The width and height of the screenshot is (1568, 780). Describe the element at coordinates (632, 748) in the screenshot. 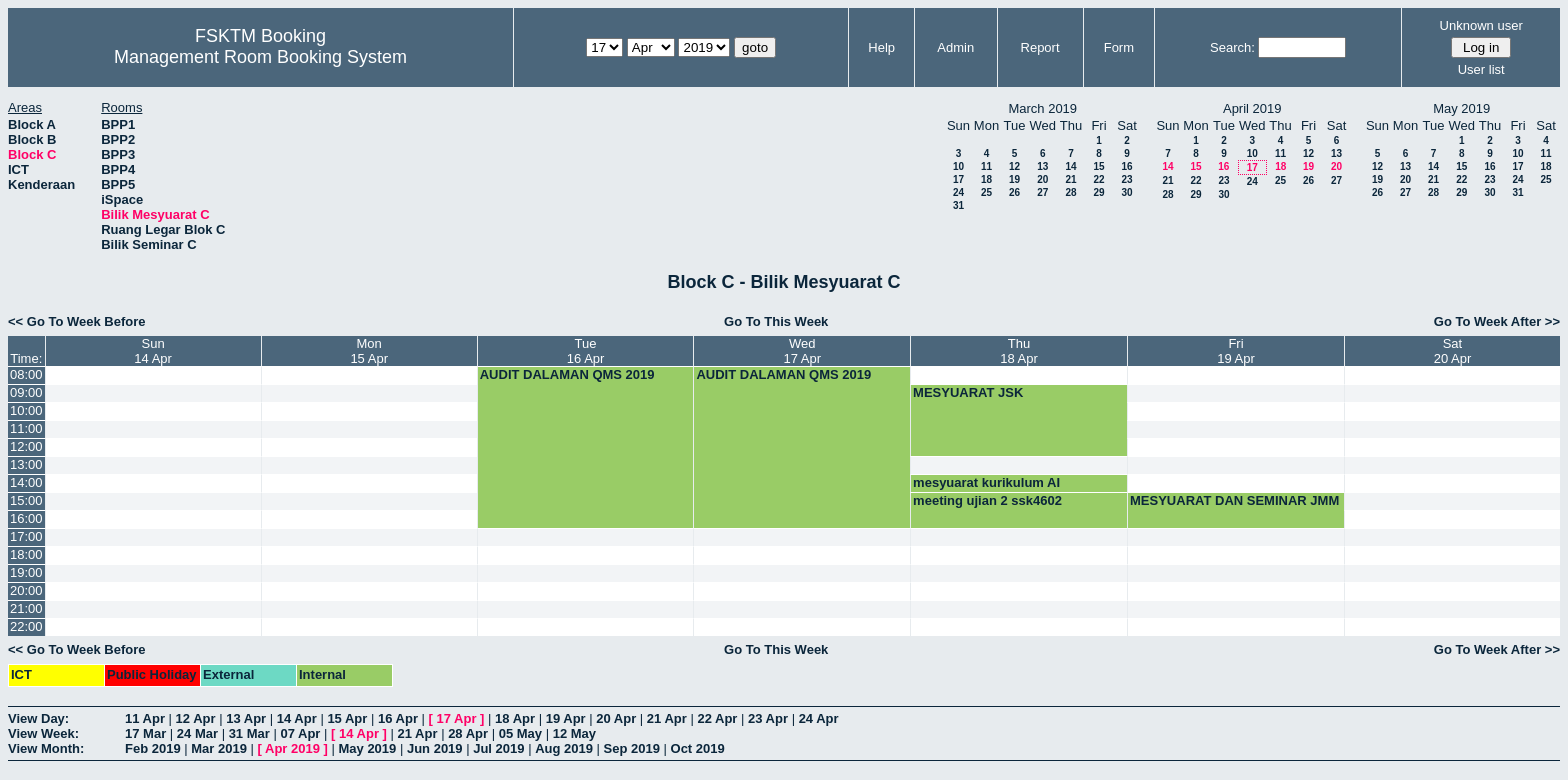

I see `Sep 2019` at that location.